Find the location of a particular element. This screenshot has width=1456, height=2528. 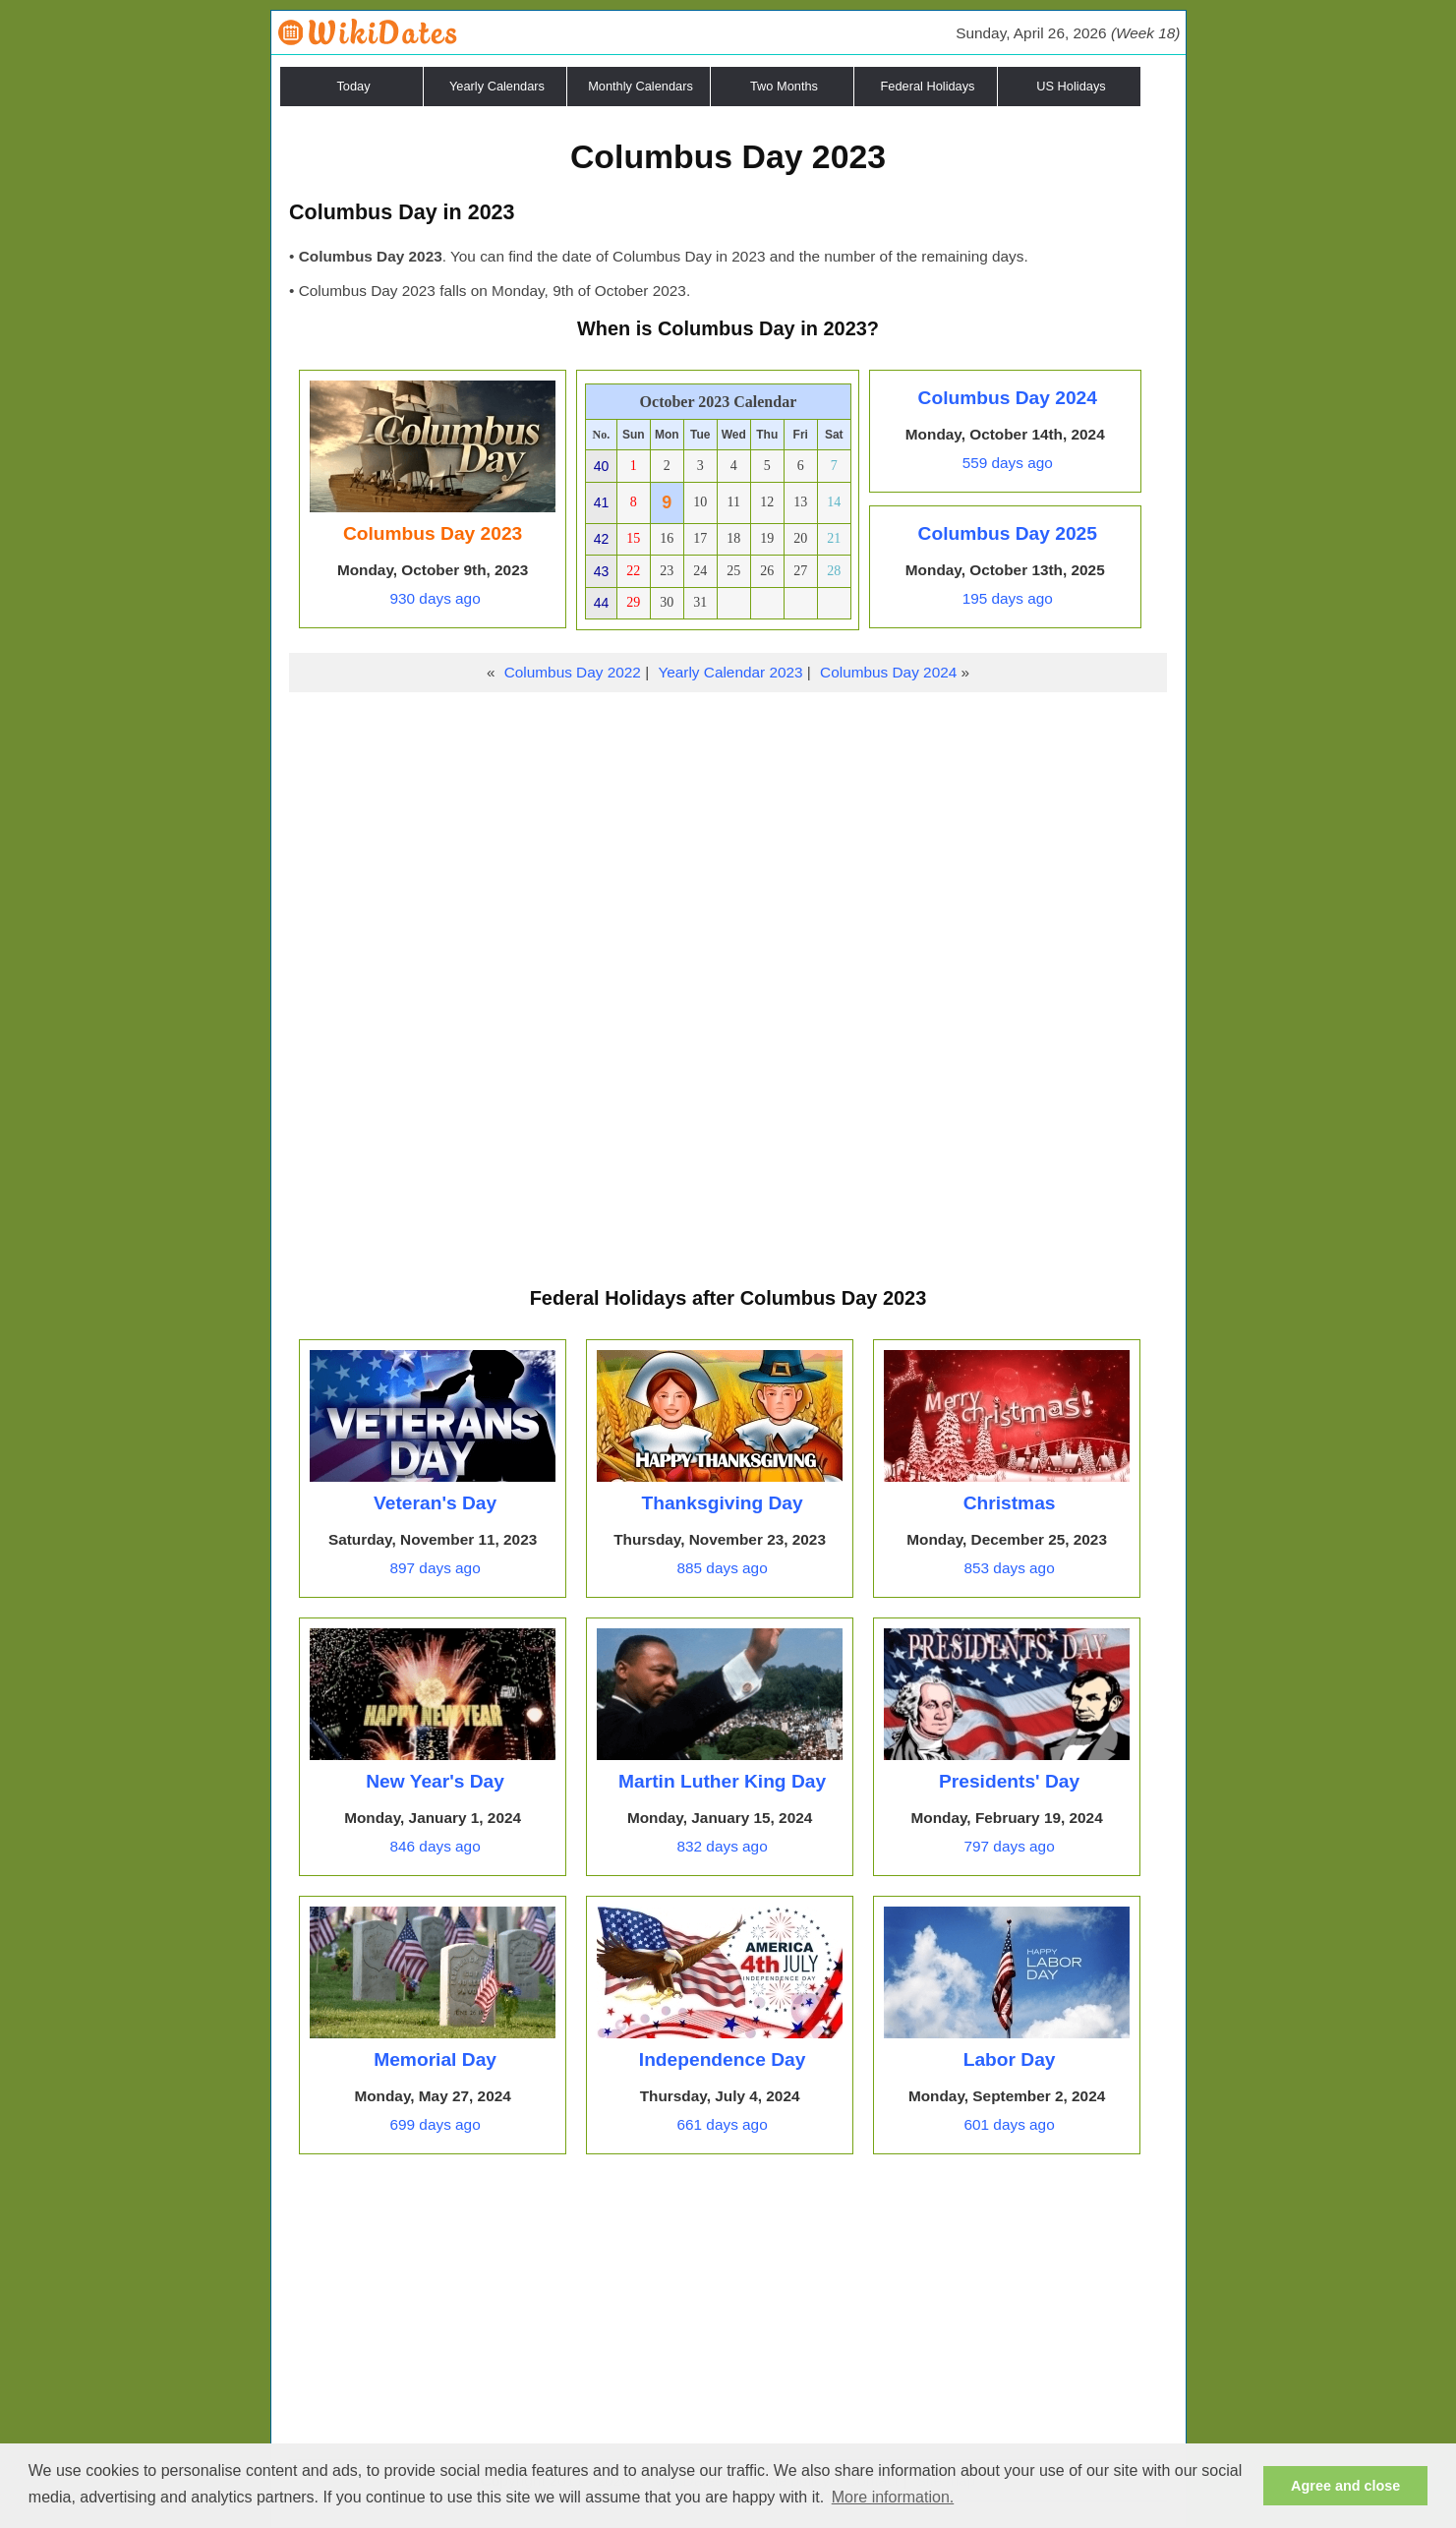

Labor Day is located at coordinates (1009, 2059).